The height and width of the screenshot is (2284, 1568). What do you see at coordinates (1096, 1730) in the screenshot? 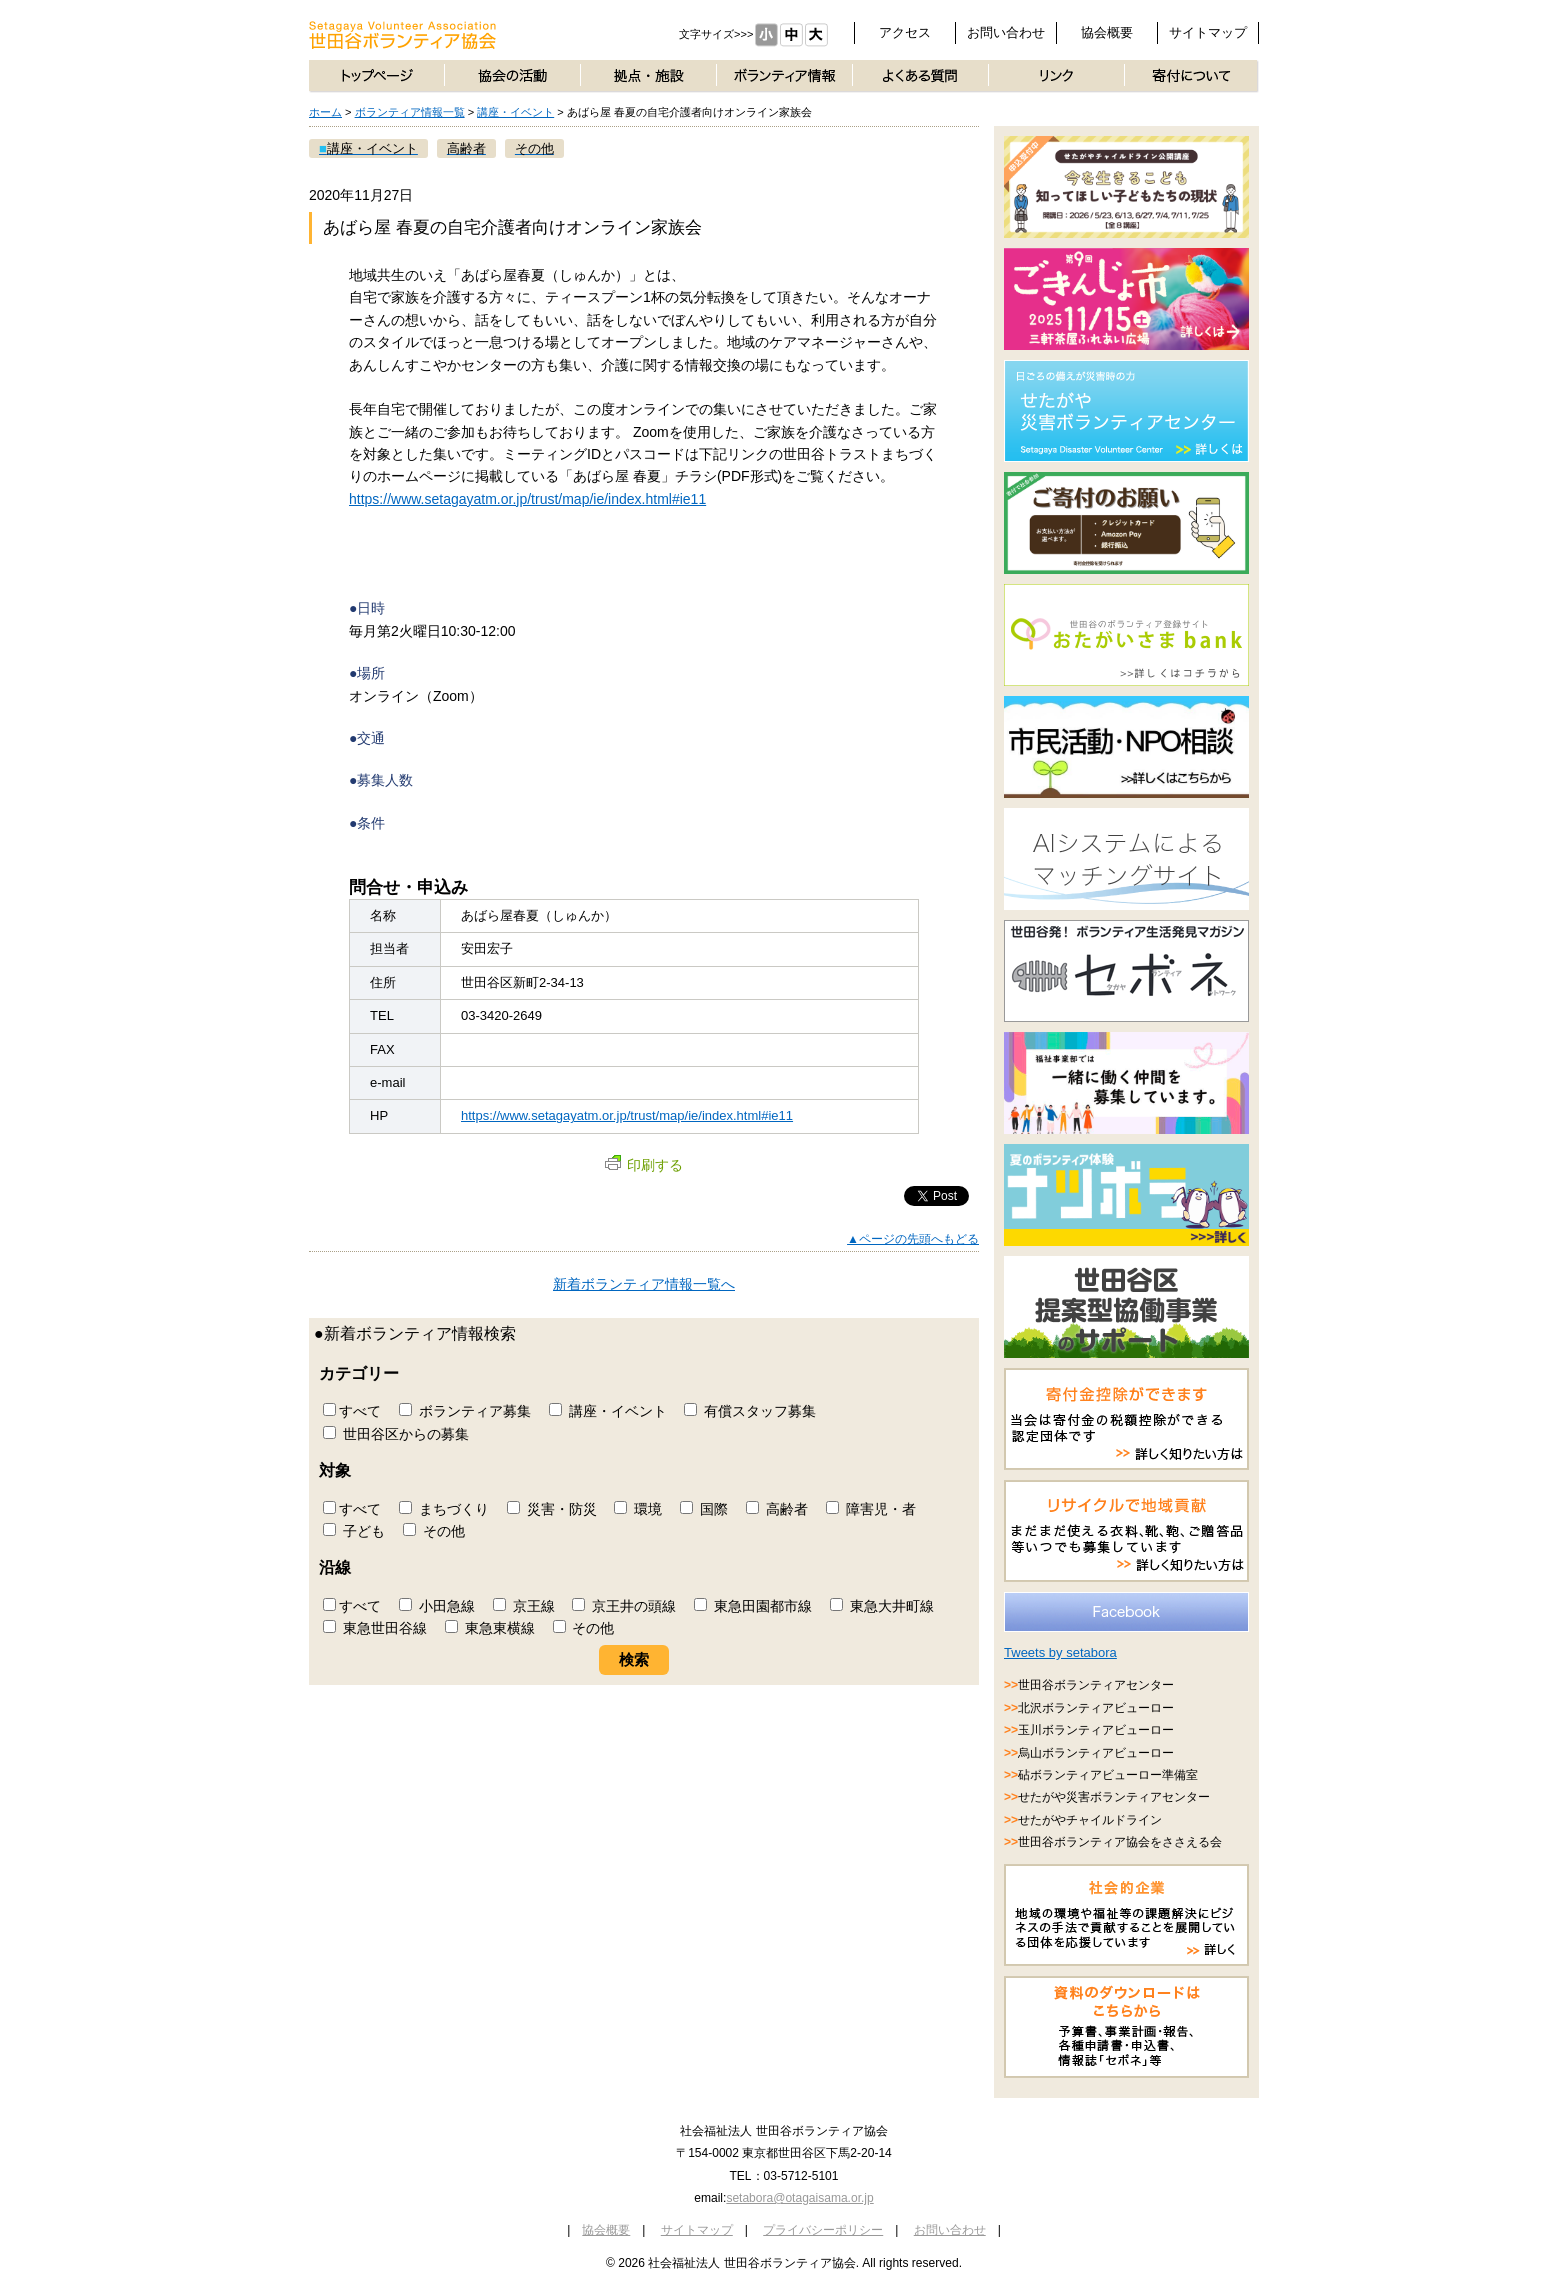
I see `玉川ボランティアビューロー` at bounding box center [1096, 1730].